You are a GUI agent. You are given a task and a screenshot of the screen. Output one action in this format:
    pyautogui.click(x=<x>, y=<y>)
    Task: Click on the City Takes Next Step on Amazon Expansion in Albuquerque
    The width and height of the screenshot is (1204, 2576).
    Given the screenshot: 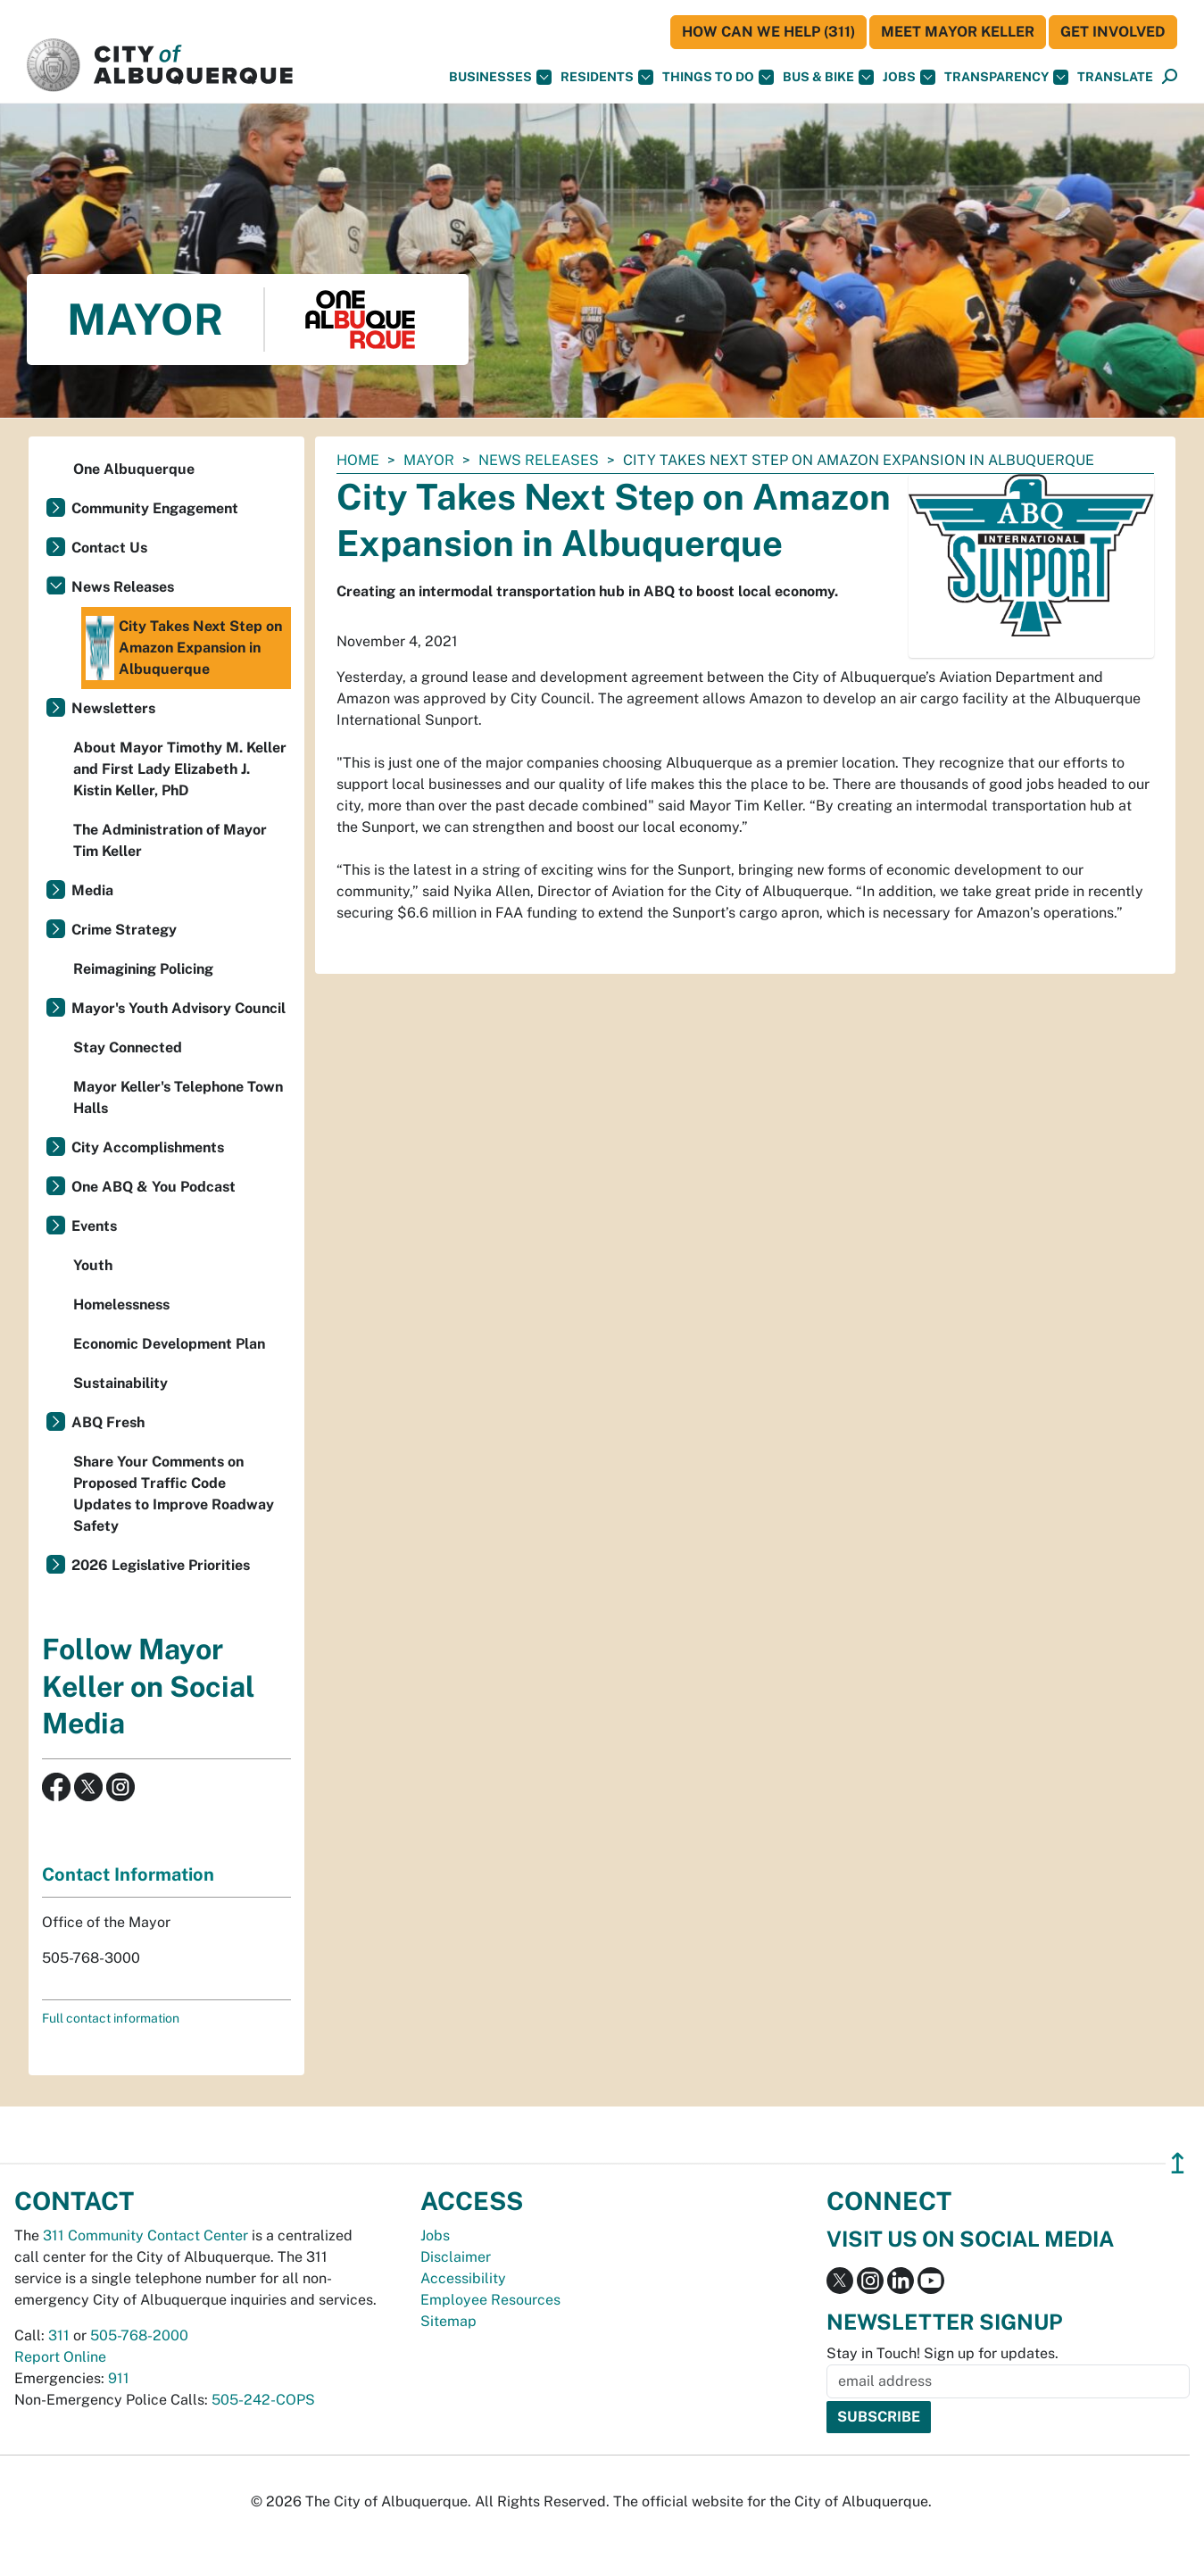 What is the action you would take?
    pyautogui.click(x=184, y=648)
    